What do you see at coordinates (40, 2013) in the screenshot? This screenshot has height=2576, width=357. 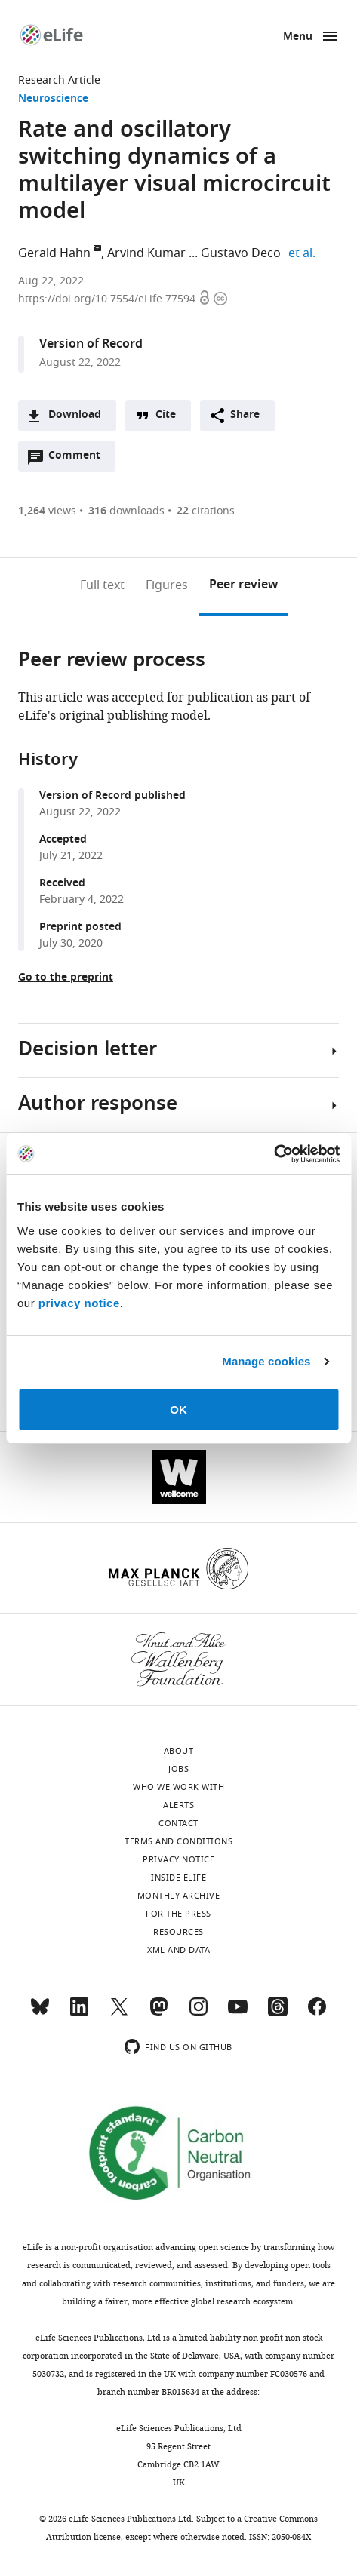 I see `[Bluesky]` at bounding box center [40, 2013].